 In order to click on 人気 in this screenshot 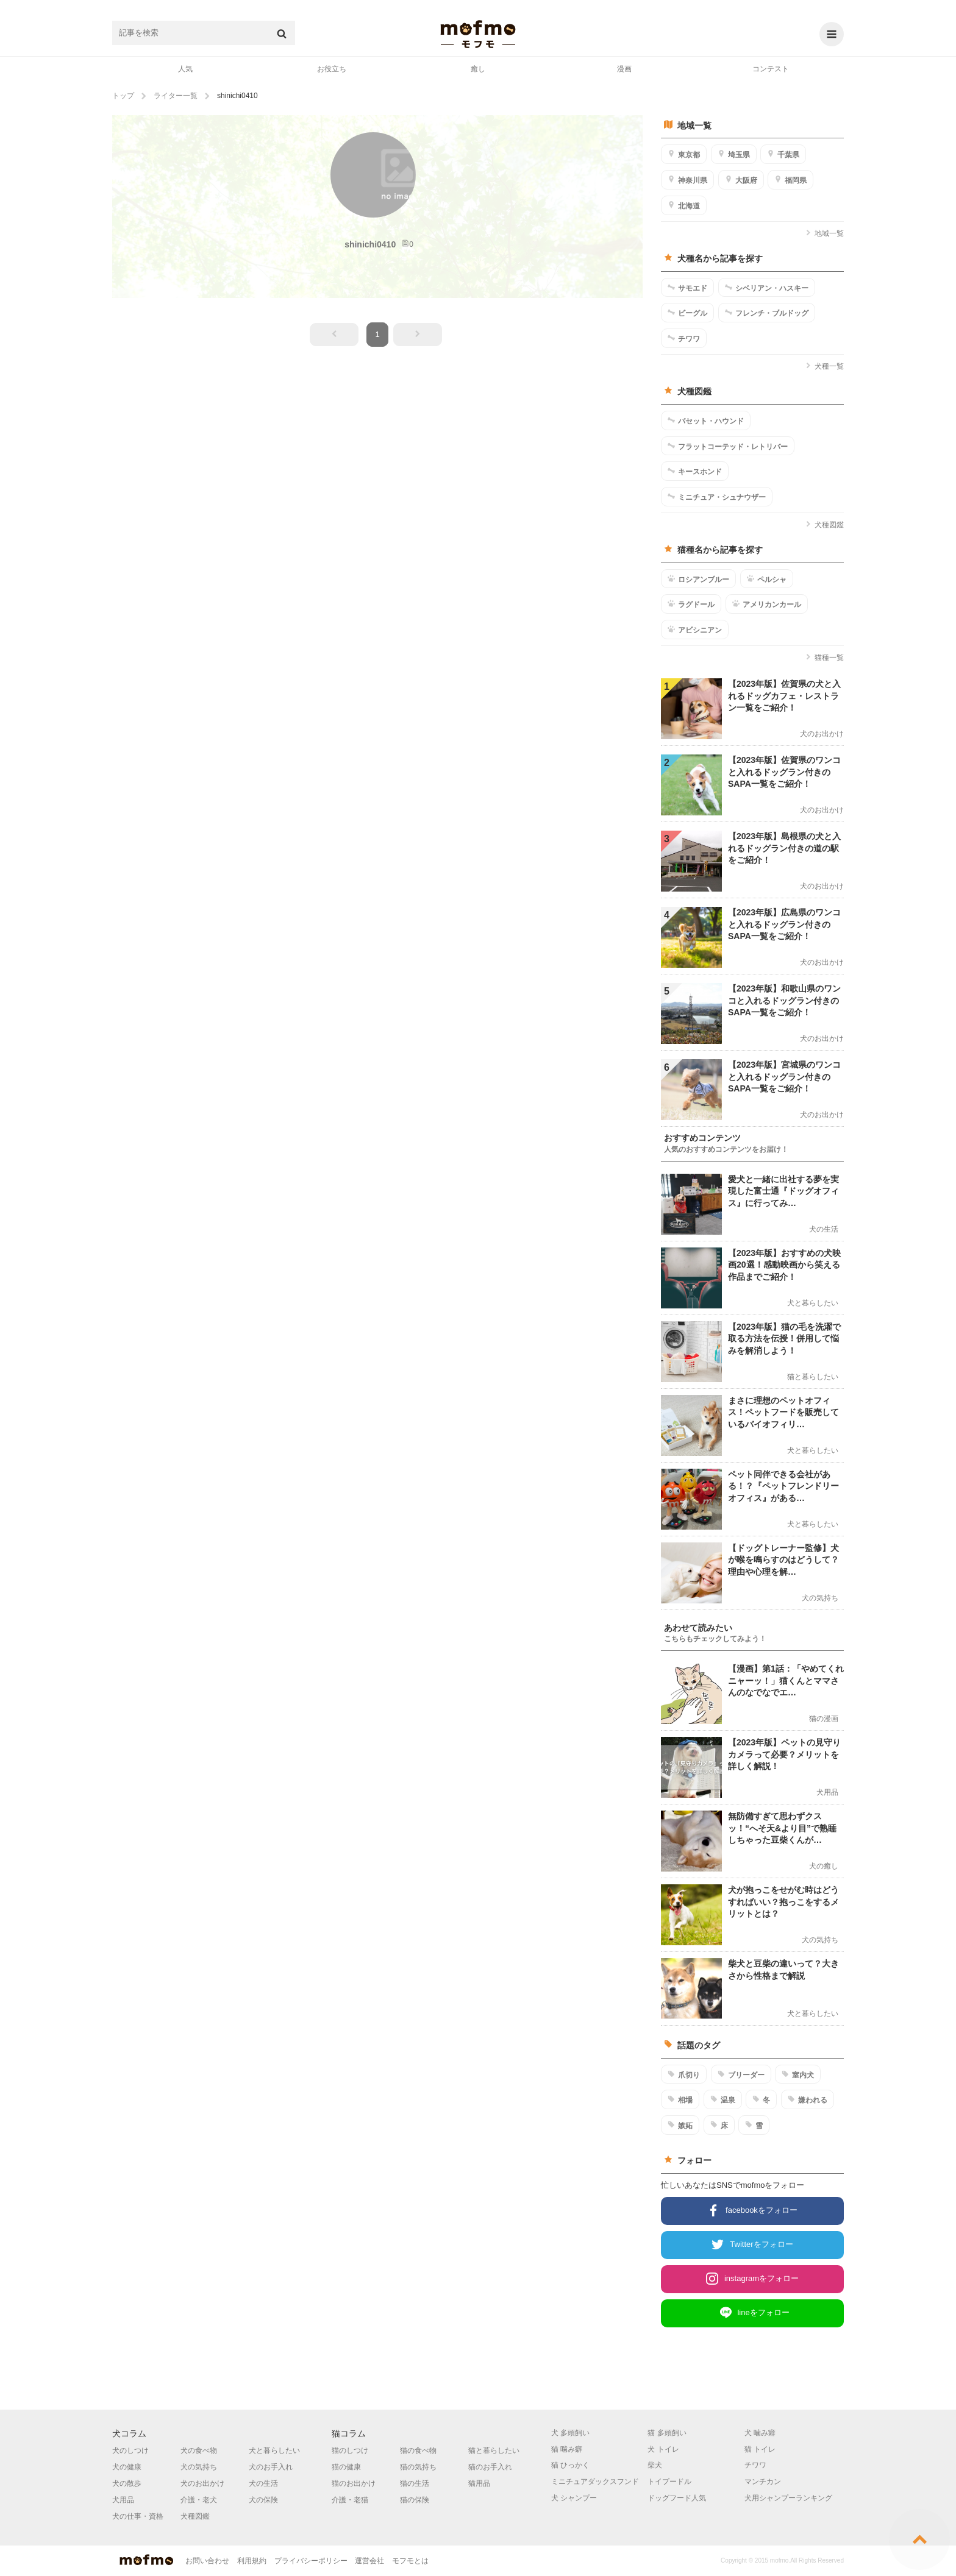, I will do `click(185, 69)`.